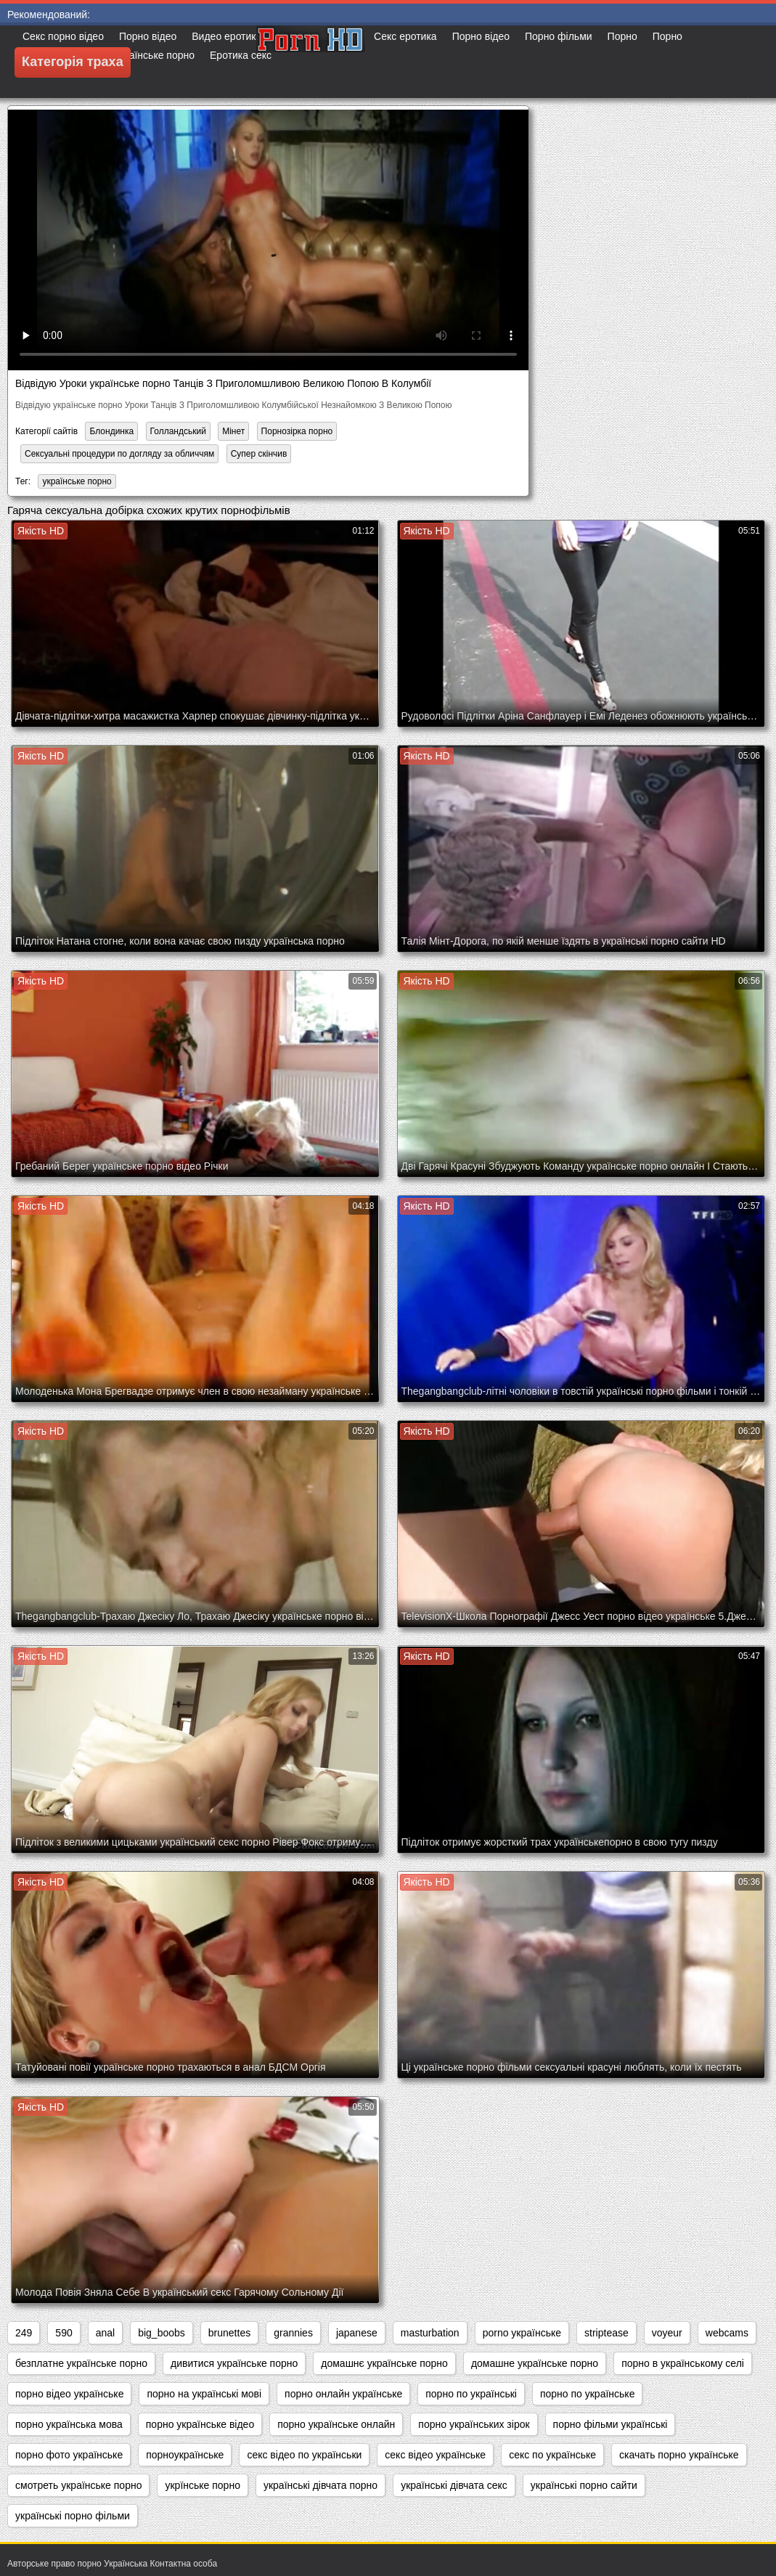  Describe the element at coordinates (552, 2455) in the screenshot. I see `секс по українське` at that location.